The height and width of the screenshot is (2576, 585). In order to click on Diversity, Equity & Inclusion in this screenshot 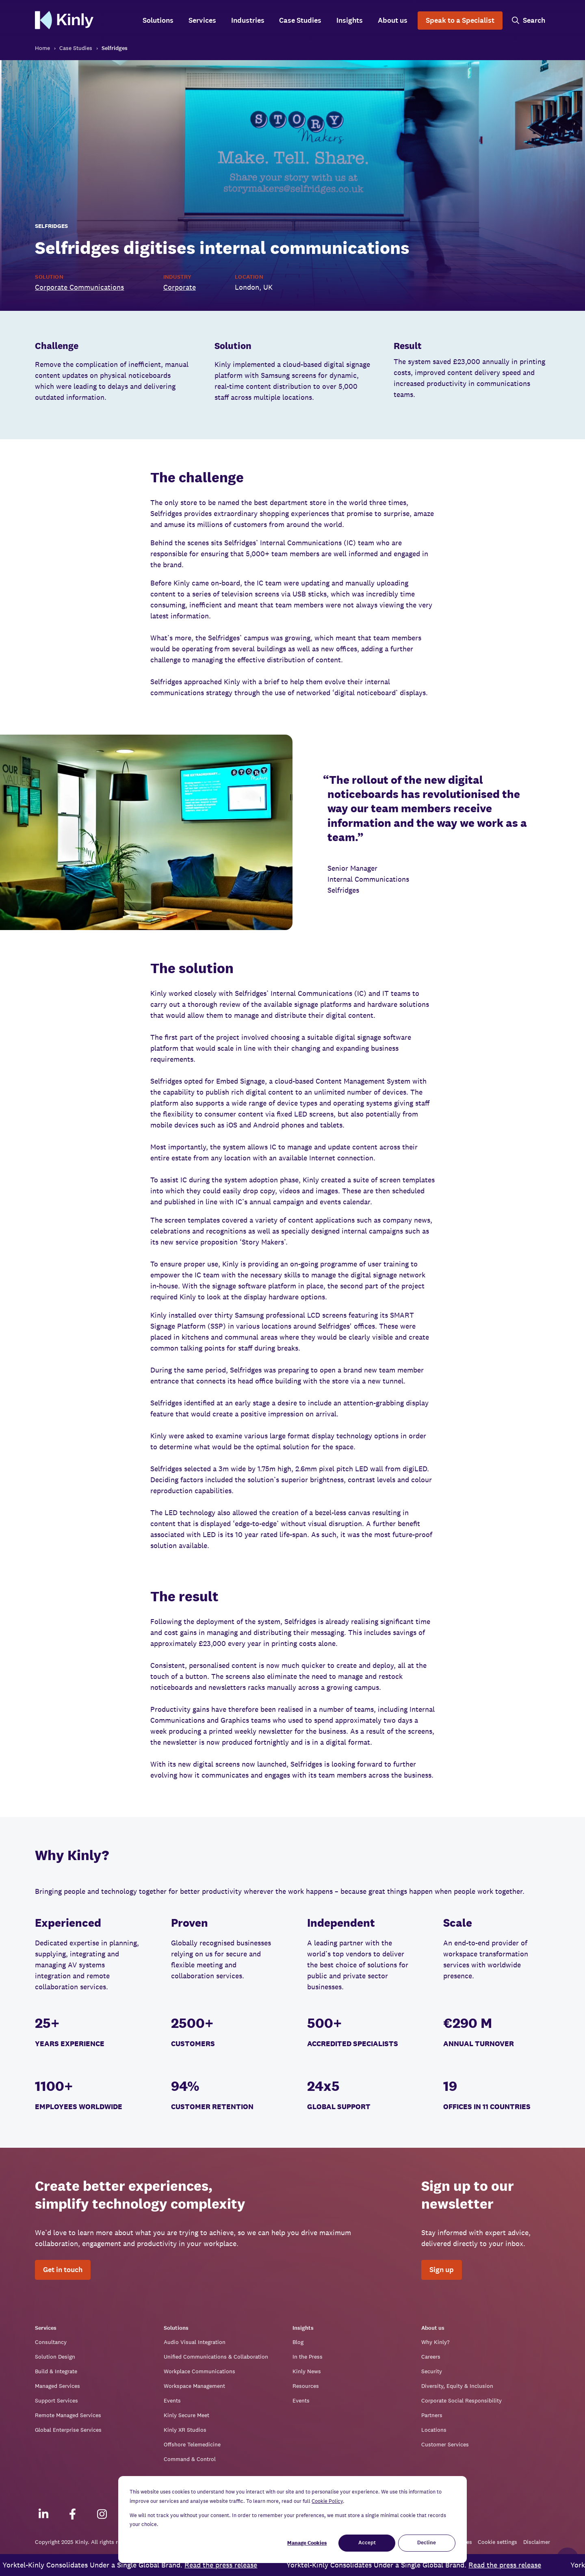, I will do `click(457, 2386)`.